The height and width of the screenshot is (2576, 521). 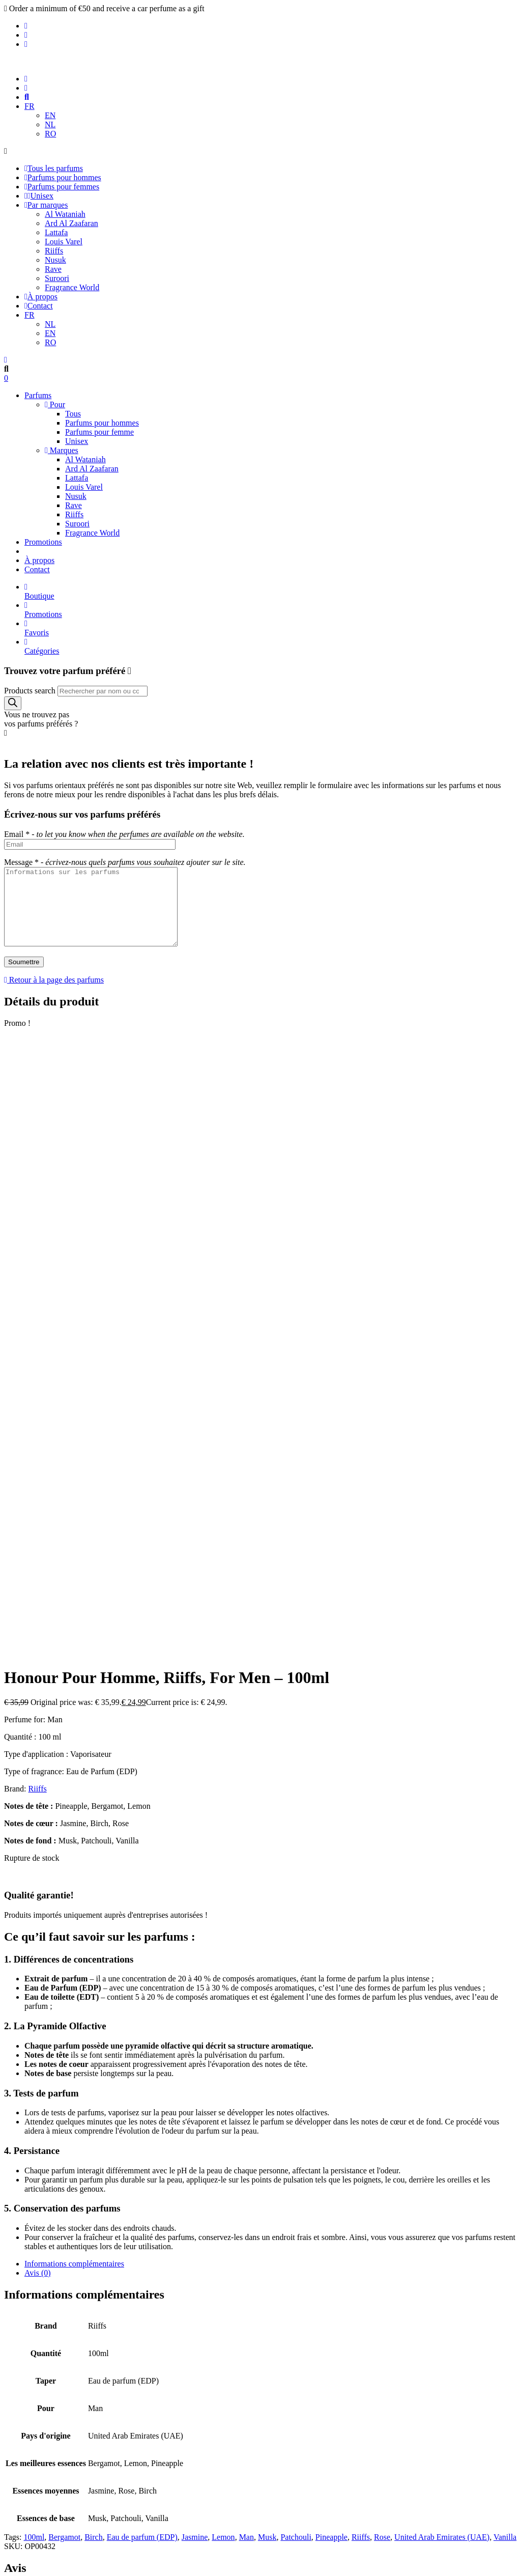 I want to click on Products search, so click(x=29, y=690).